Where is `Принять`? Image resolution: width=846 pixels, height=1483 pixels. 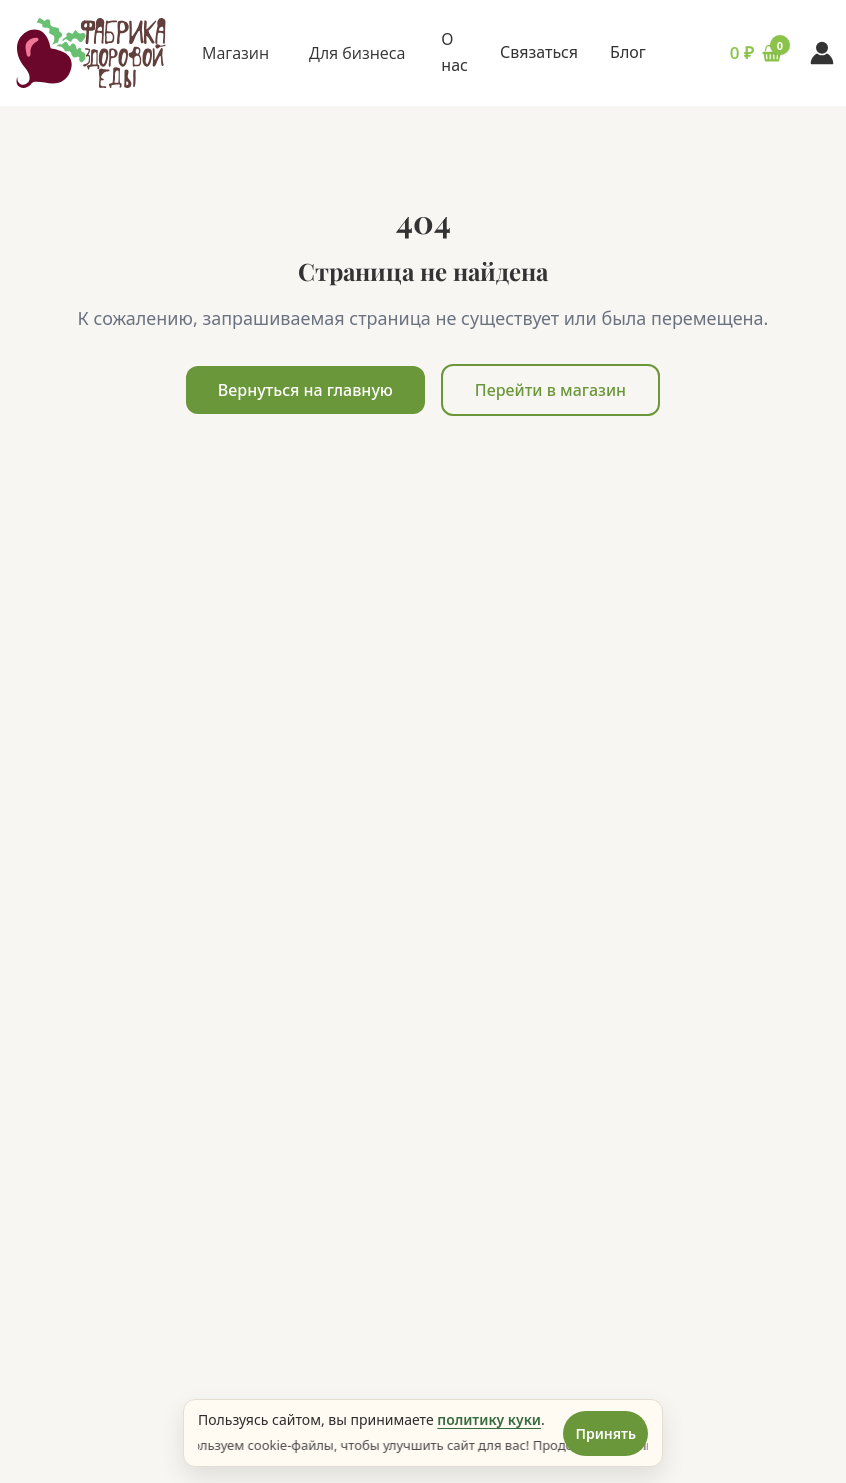
Принять is located at coordinates (605, 1433).